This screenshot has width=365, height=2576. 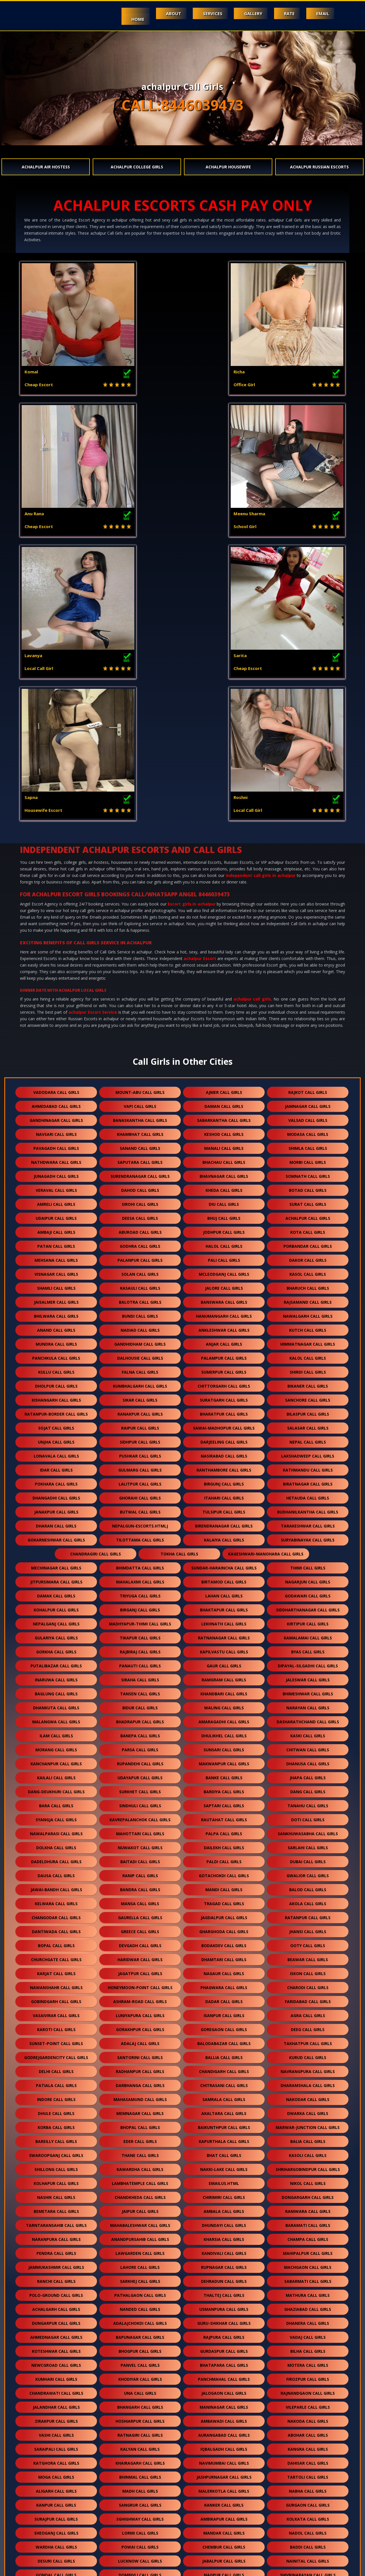 What do you see at coordinates (140, 962) in the screenshot?
I see `godhra call girls` at bounding box center [140, 962].